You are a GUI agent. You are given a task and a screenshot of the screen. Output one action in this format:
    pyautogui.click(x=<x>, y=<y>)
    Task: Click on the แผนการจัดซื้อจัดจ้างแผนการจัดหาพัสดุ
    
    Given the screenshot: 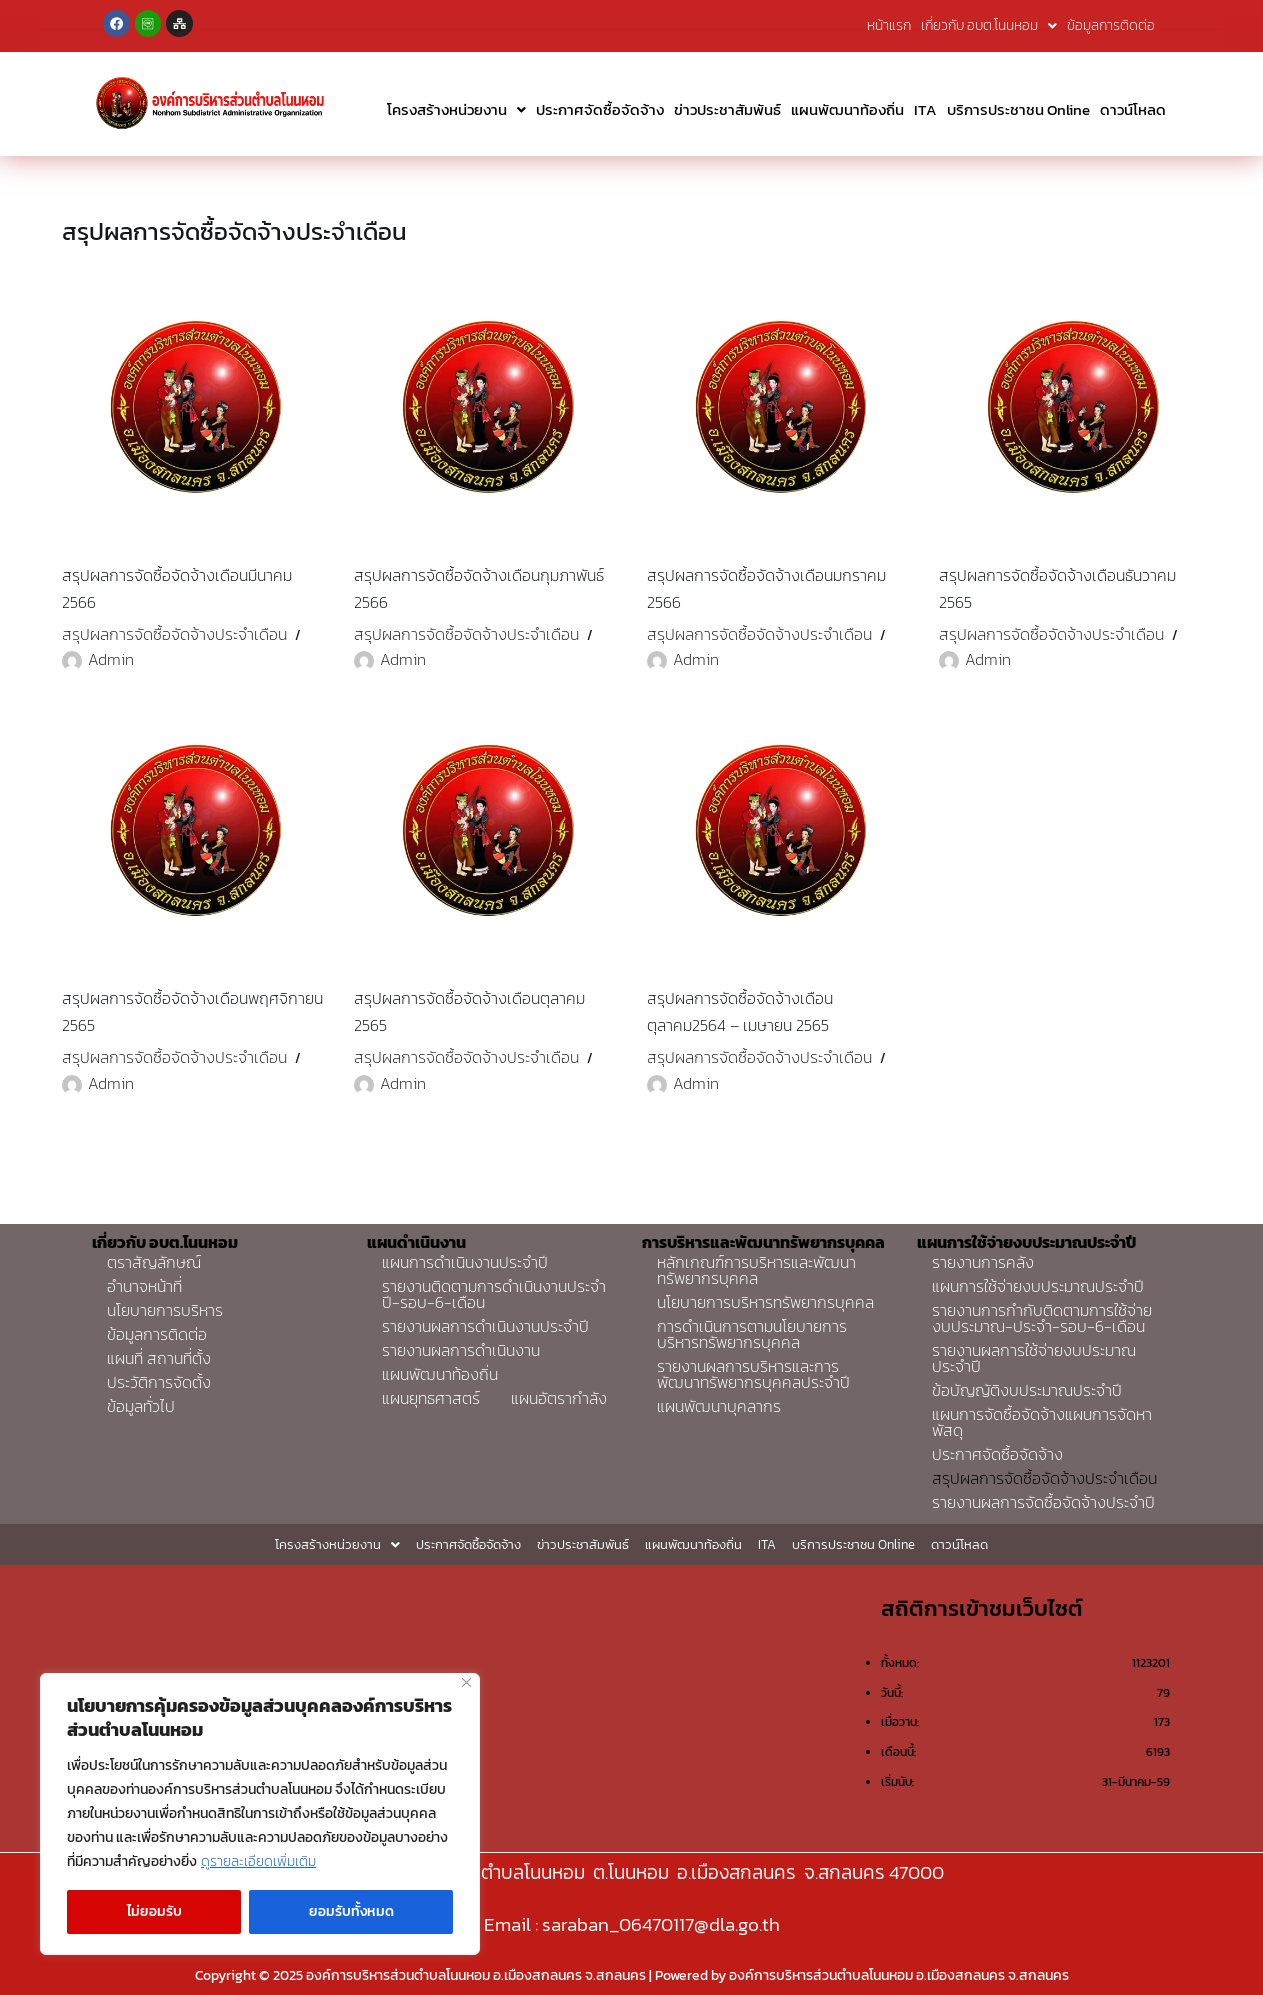 What is the action you would take?
    pyautogui.click(x=1042, y=1422)
    